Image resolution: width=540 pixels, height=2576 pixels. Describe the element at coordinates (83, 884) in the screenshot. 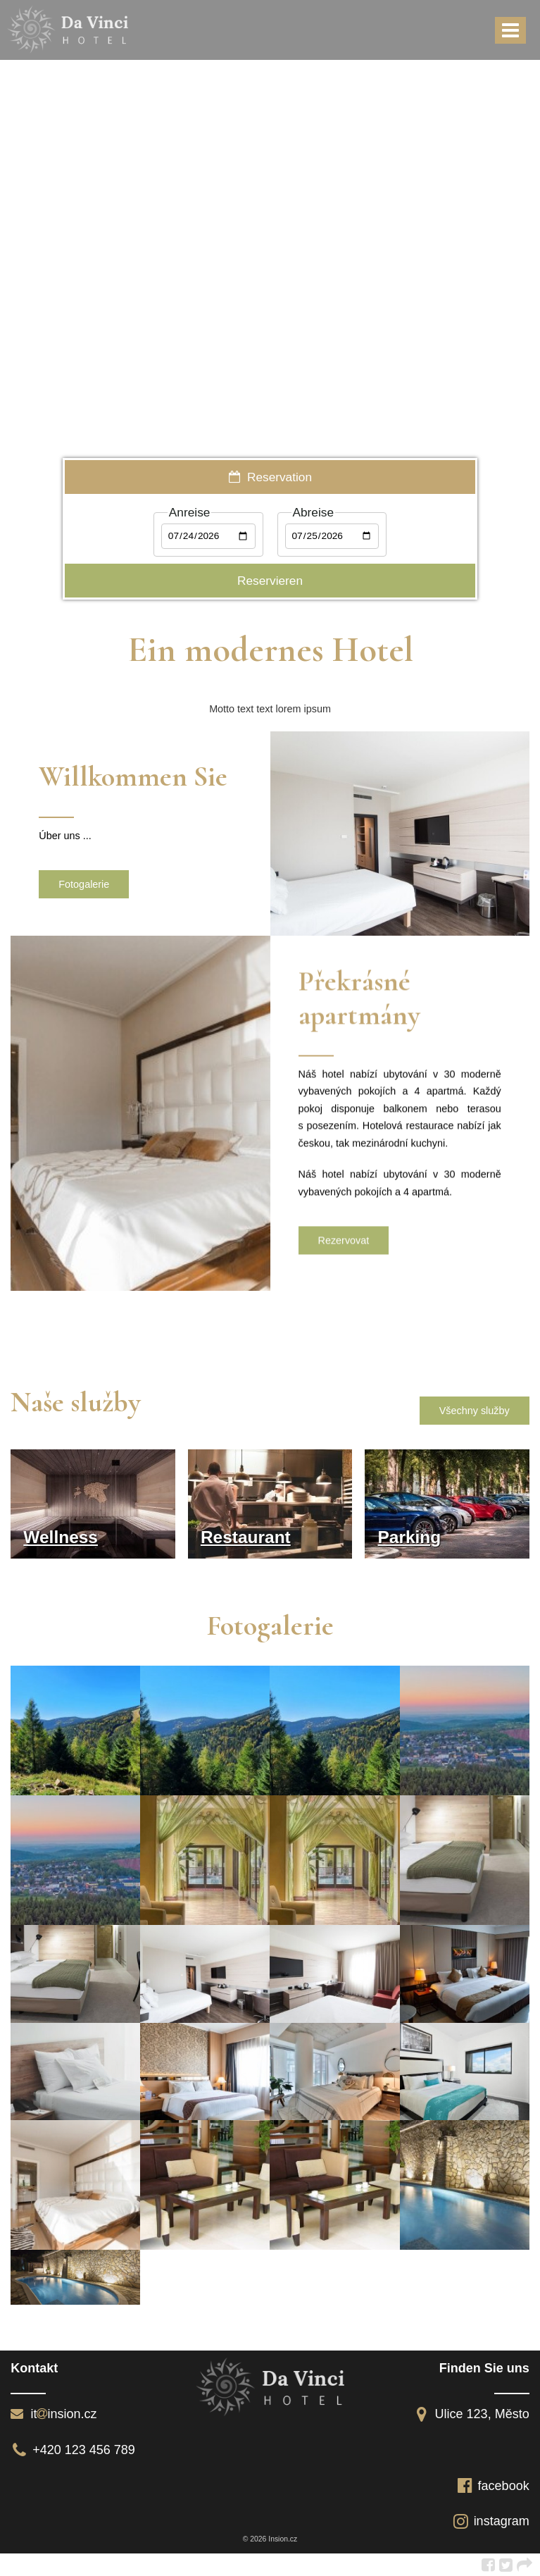

I see `Fotogalerie` at that location.